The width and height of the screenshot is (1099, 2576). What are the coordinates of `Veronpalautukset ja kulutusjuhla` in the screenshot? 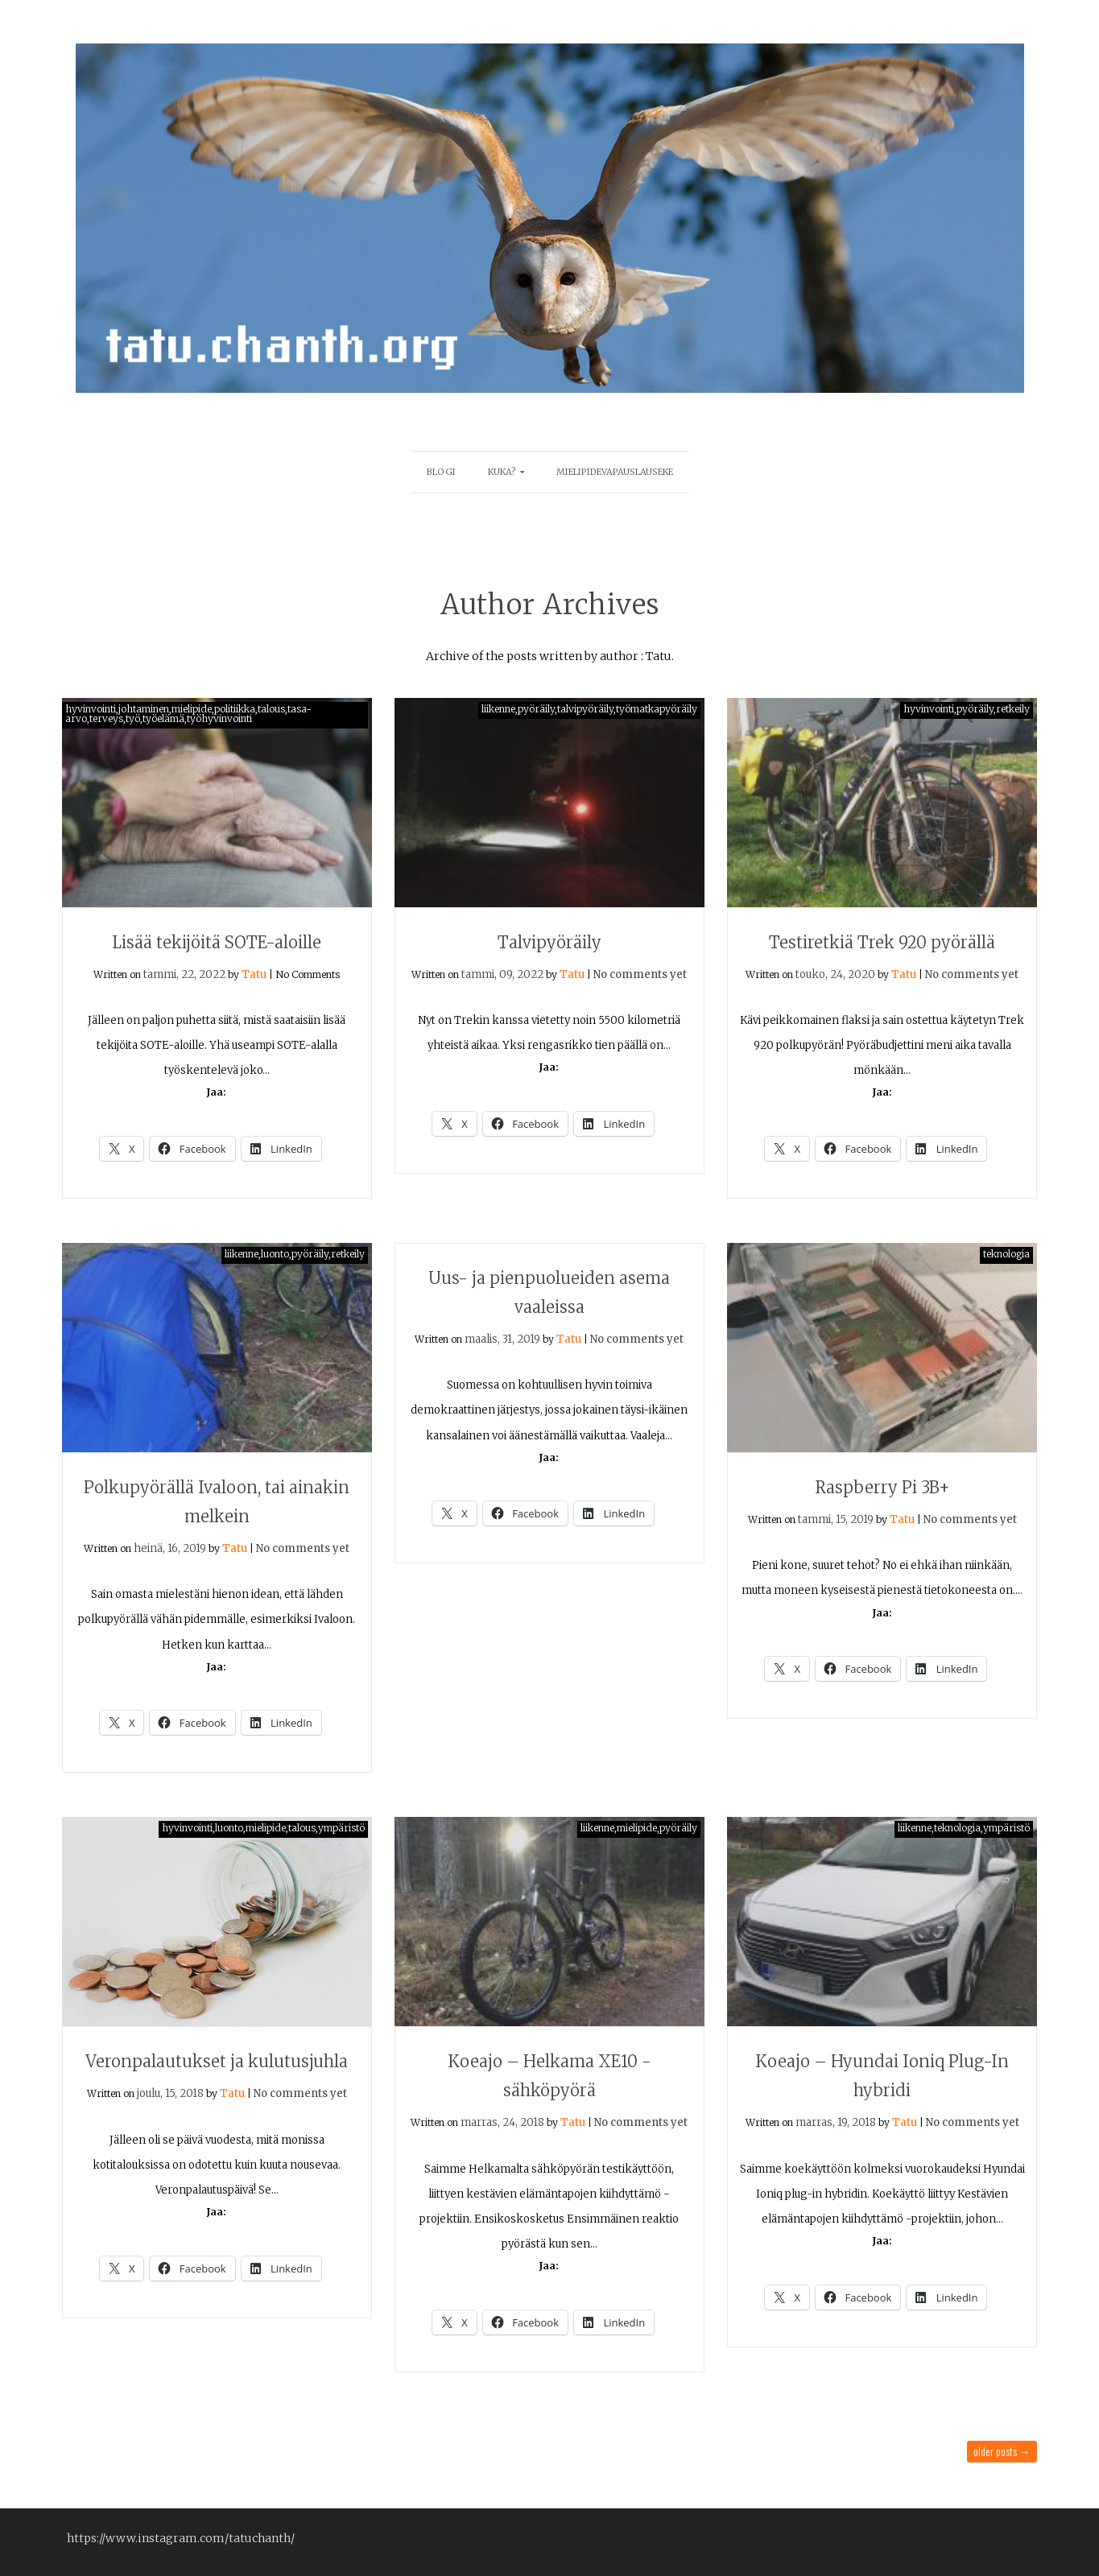 It's located at (216, 2061).